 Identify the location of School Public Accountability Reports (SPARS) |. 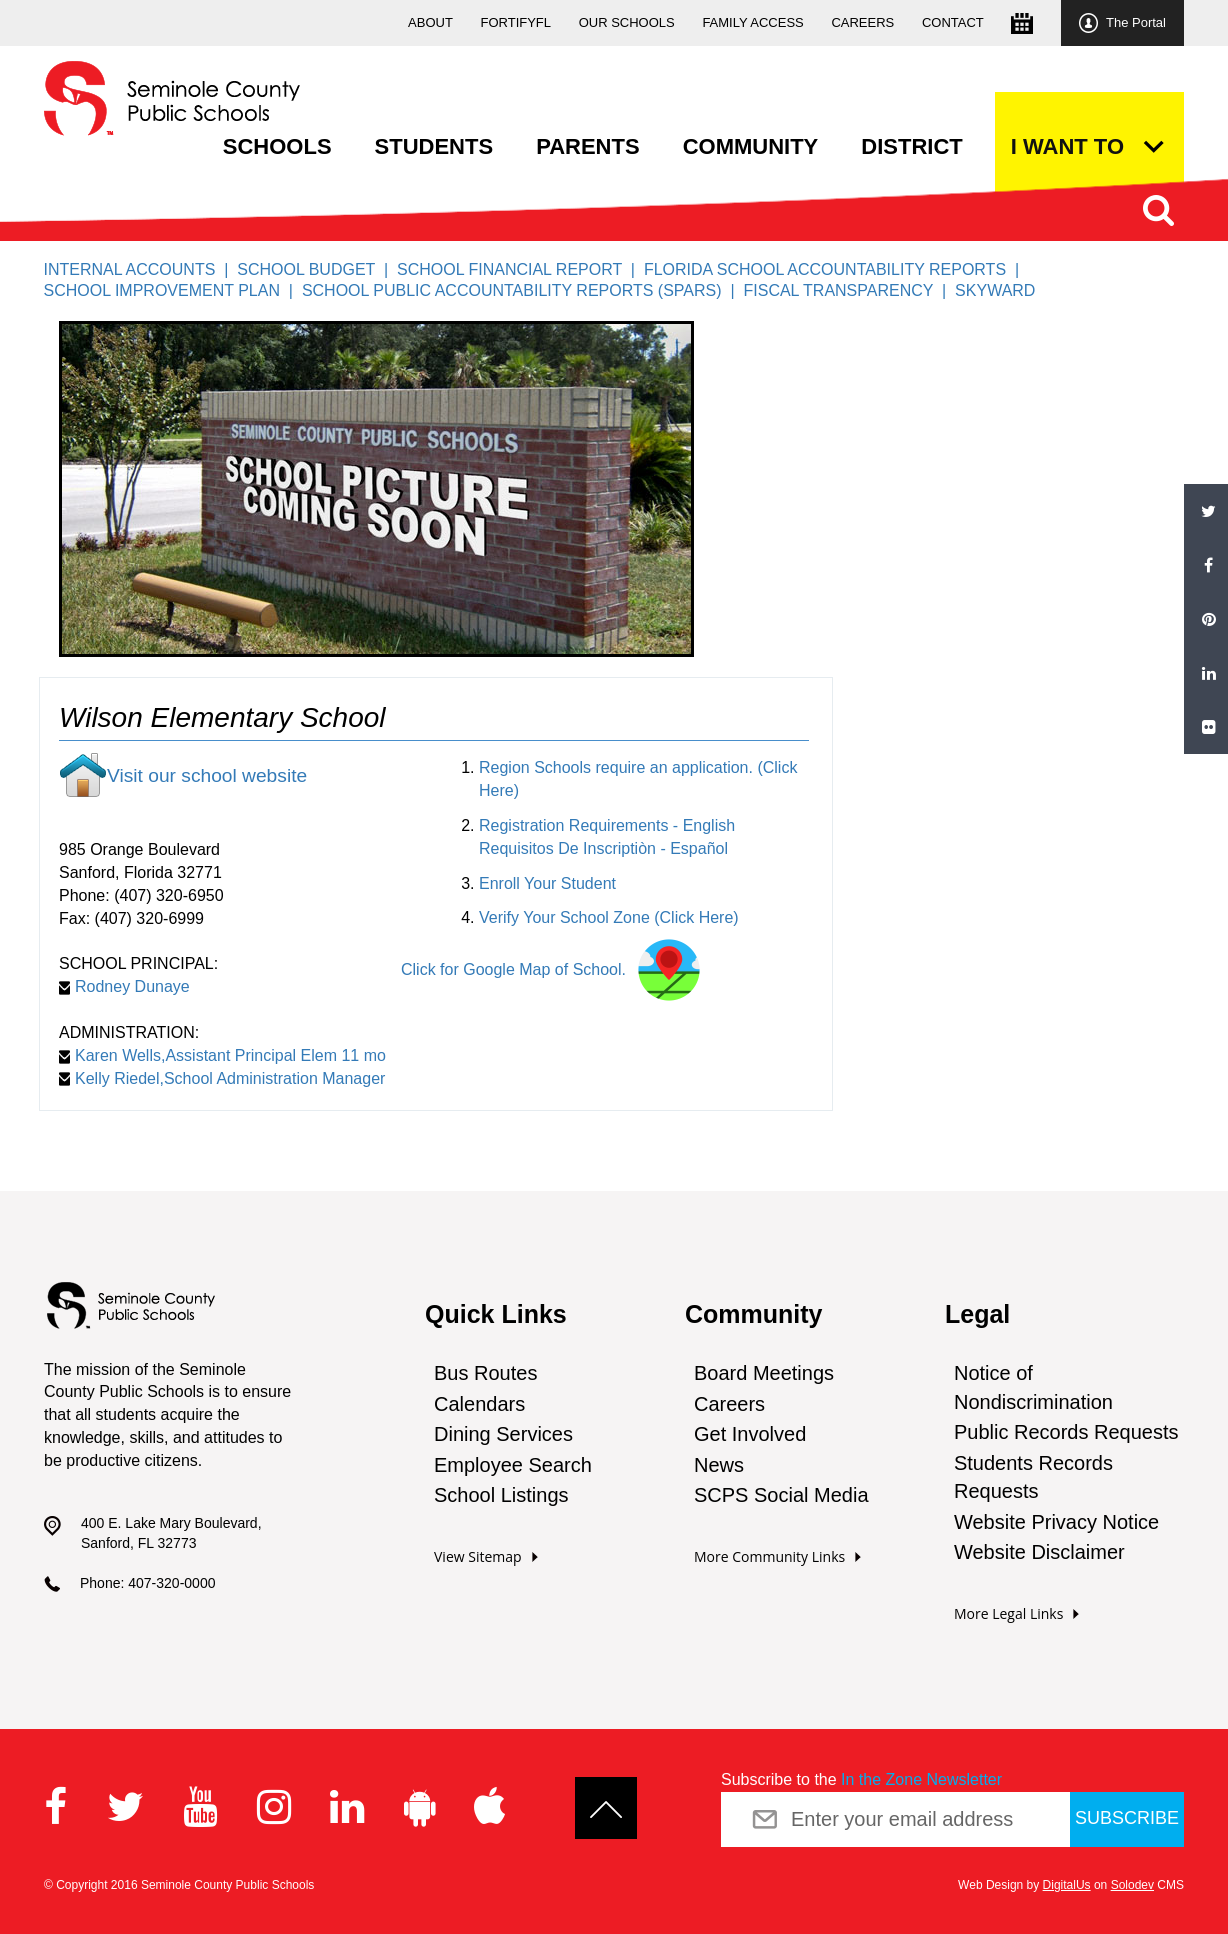
(523, 290).